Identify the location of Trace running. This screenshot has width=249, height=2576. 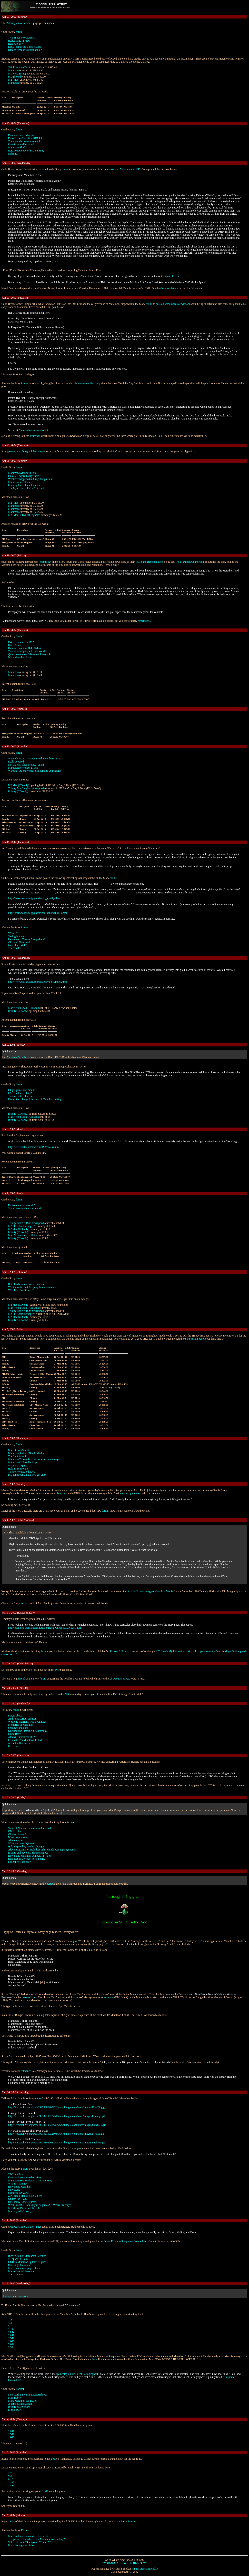
(15, 2274).